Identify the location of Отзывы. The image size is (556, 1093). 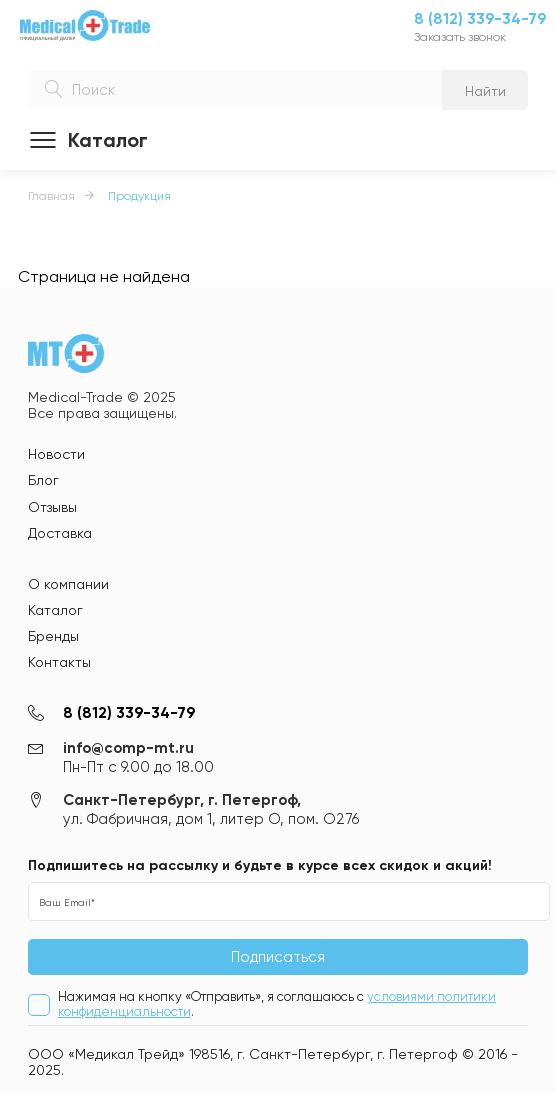
(52, 507).